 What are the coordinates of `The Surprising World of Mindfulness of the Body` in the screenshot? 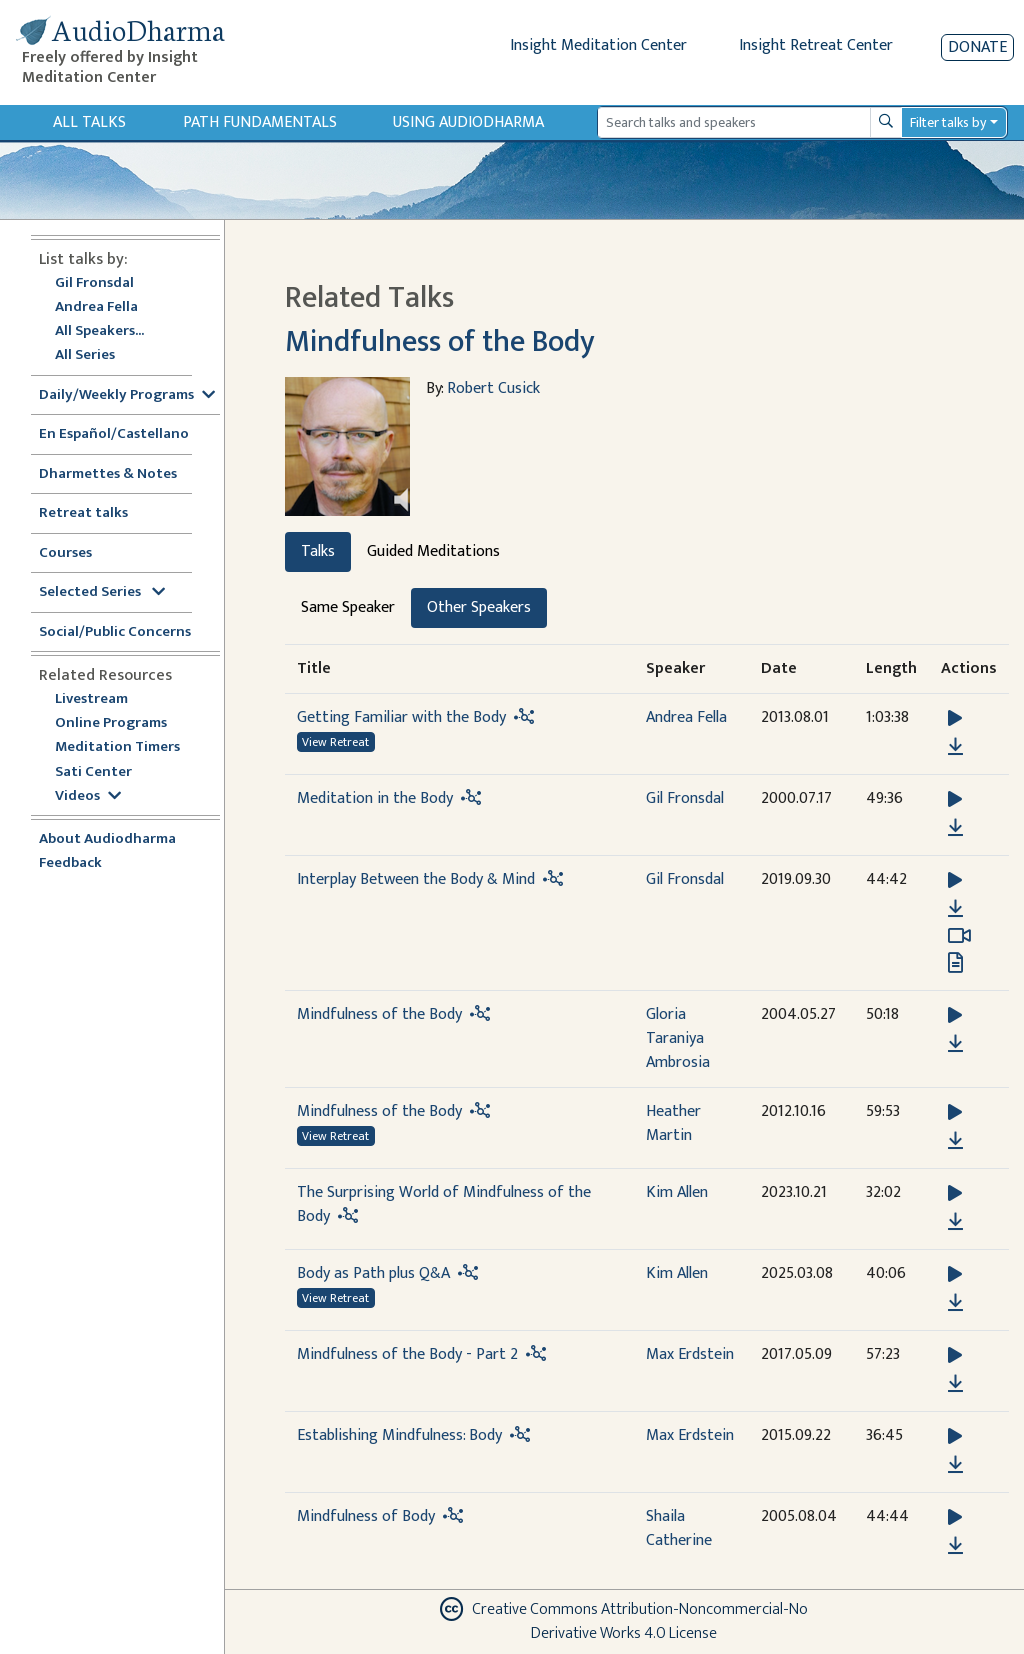 It's located at (444, 1204).